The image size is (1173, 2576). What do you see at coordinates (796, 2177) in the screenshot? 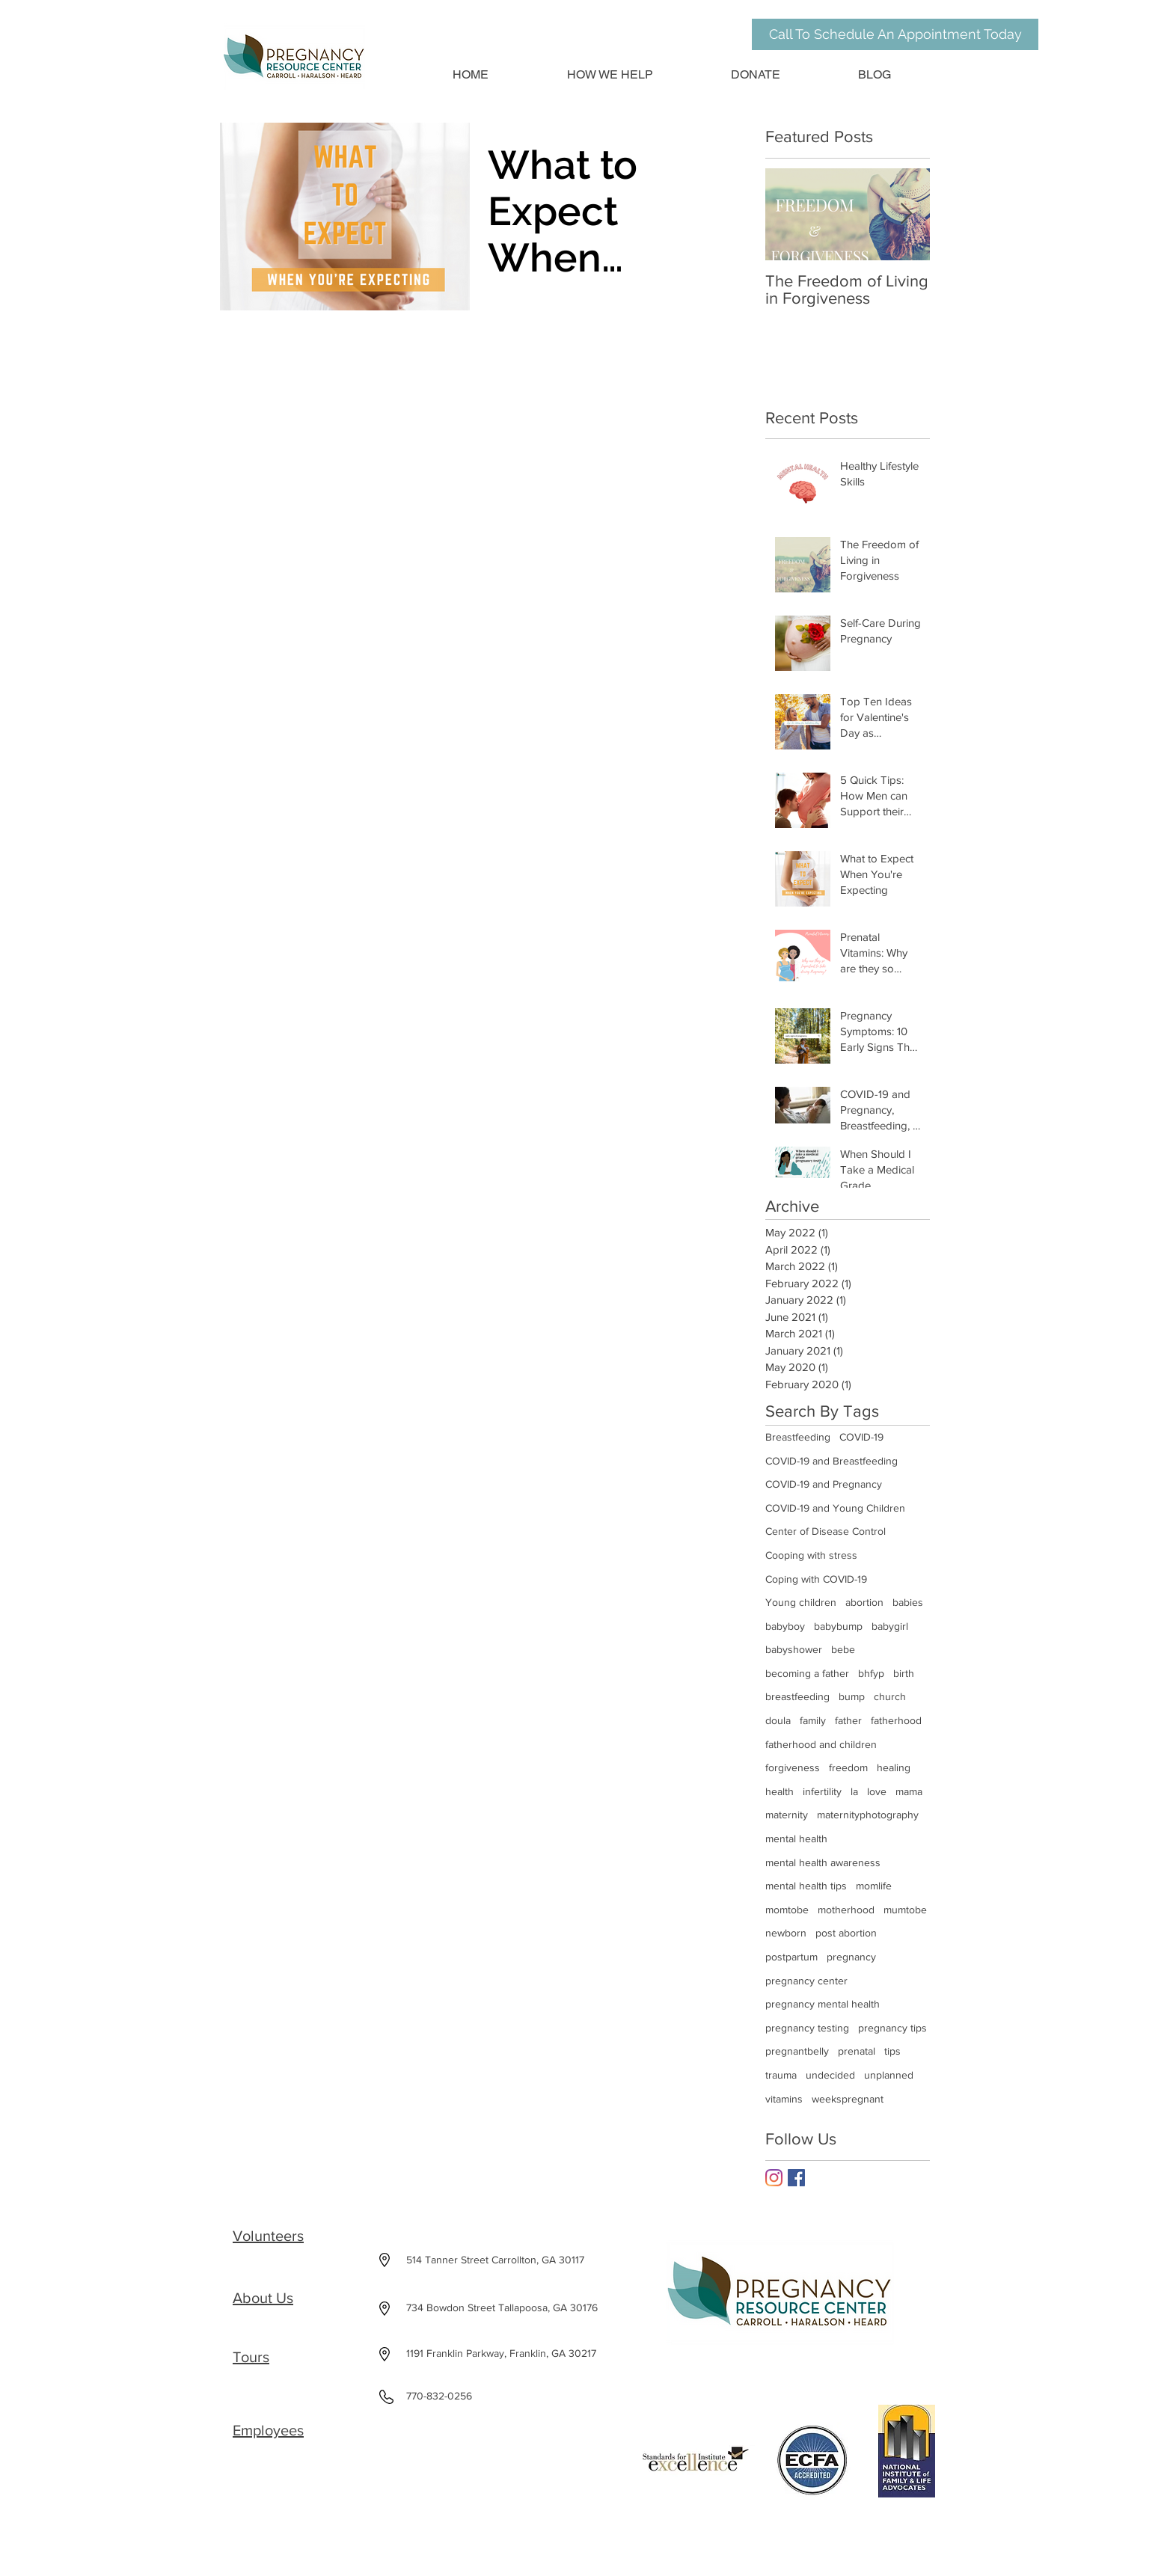
I see `[Facebook Basic Square]` at bounding box center [796, 2177].